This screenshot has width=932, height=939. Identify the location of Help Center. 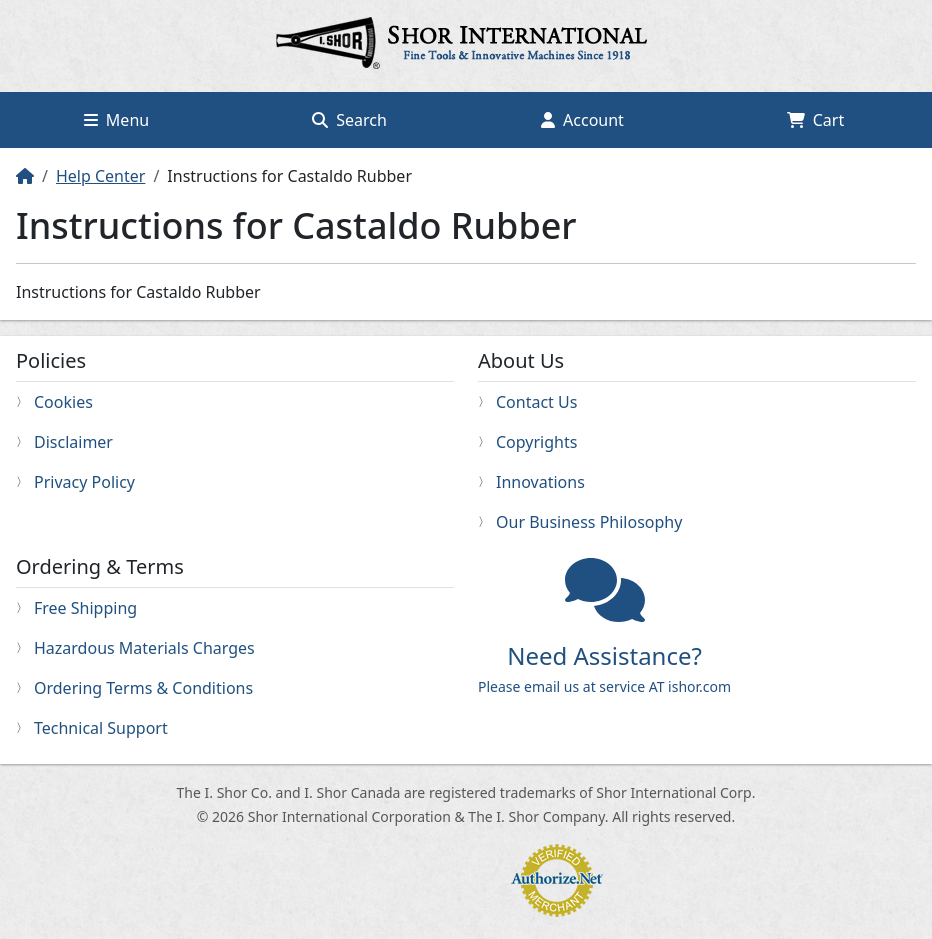
(100, 176).